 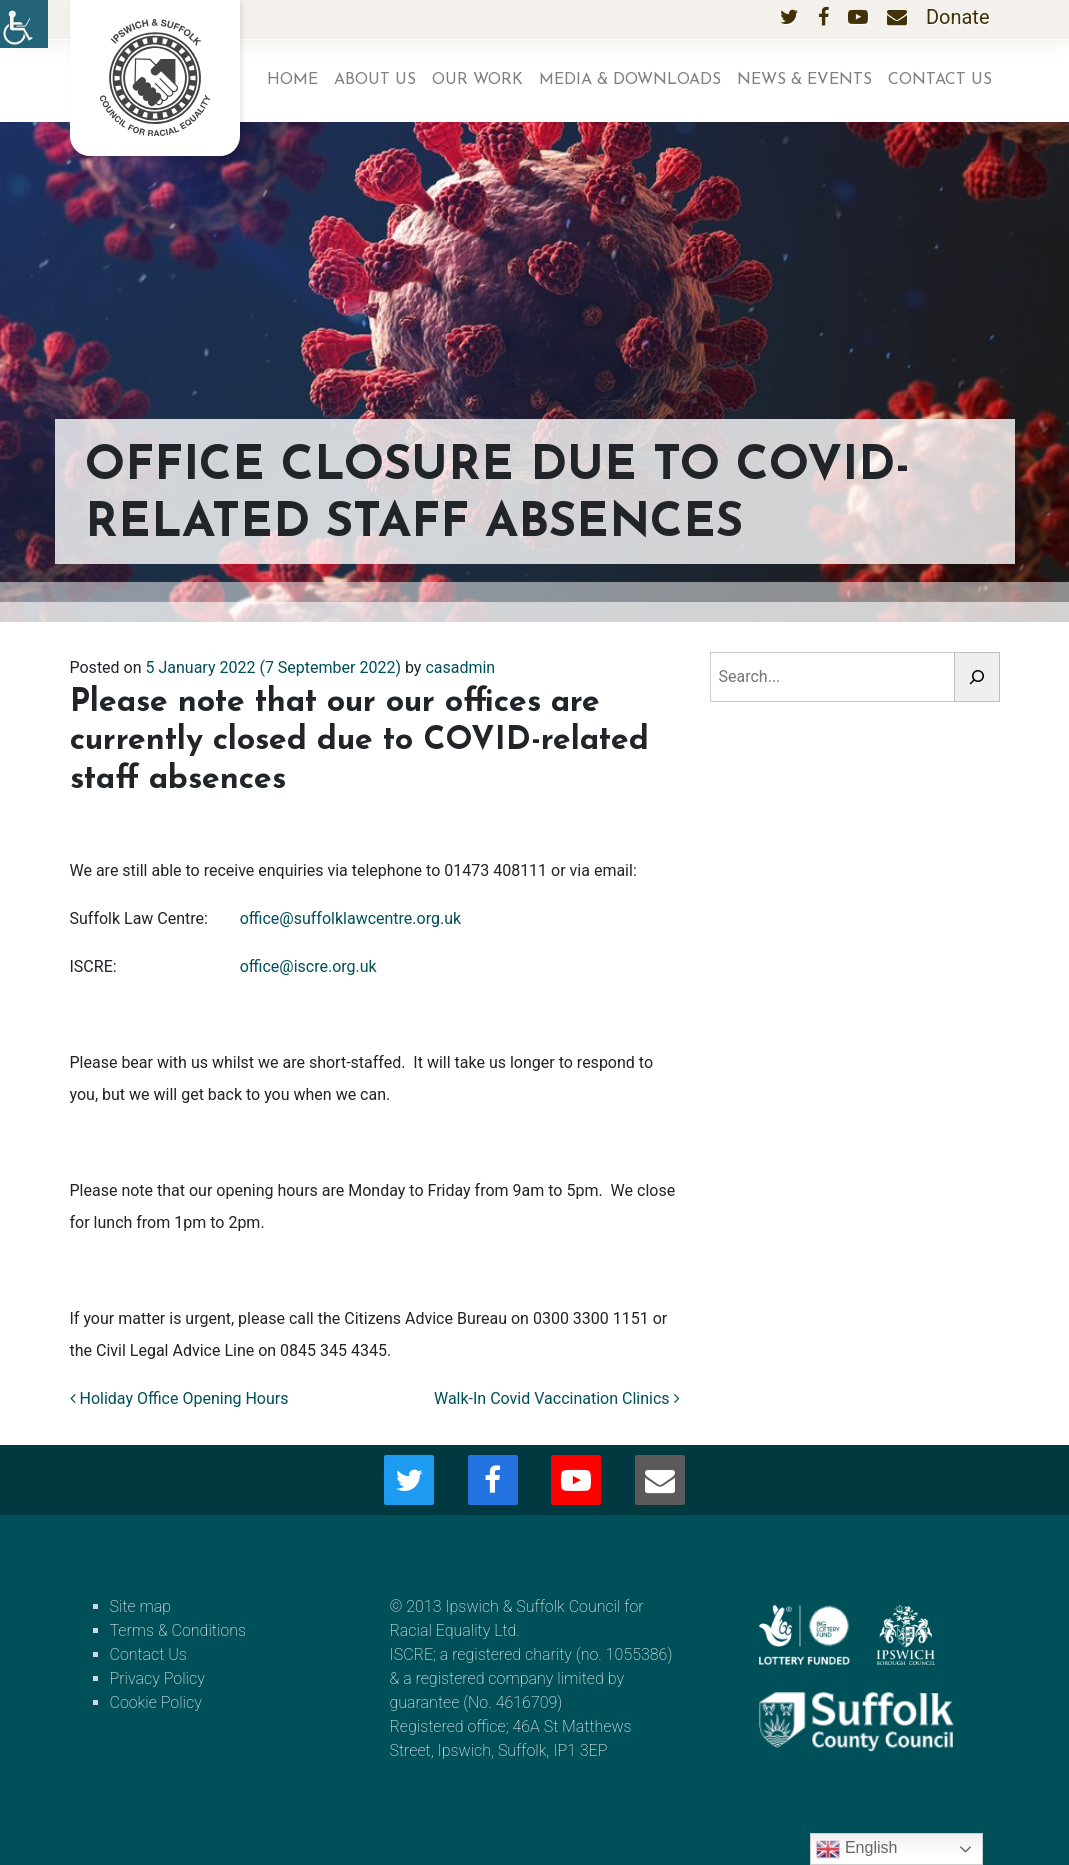 What do you see at coordinates (375, 80) in the screenshot?
I see `About us` at bounding box center [375, 80].